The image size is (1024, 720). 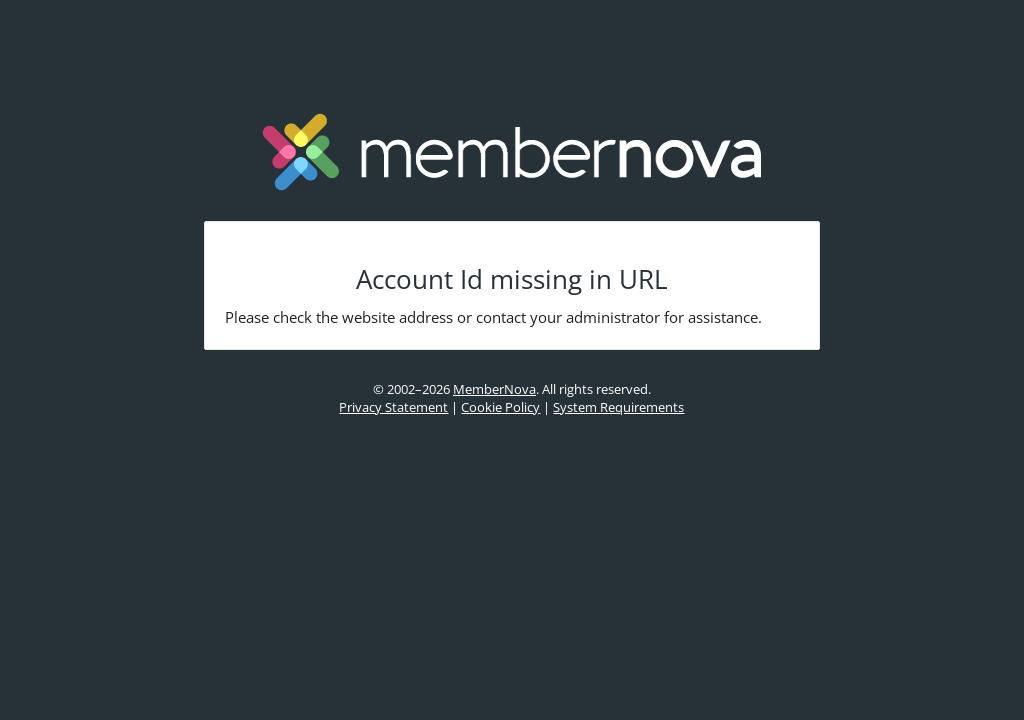 What do you see at coordinates (500, 407) in the screenshot?
I see `Cookie Policy` at bounding box center [500, 407].